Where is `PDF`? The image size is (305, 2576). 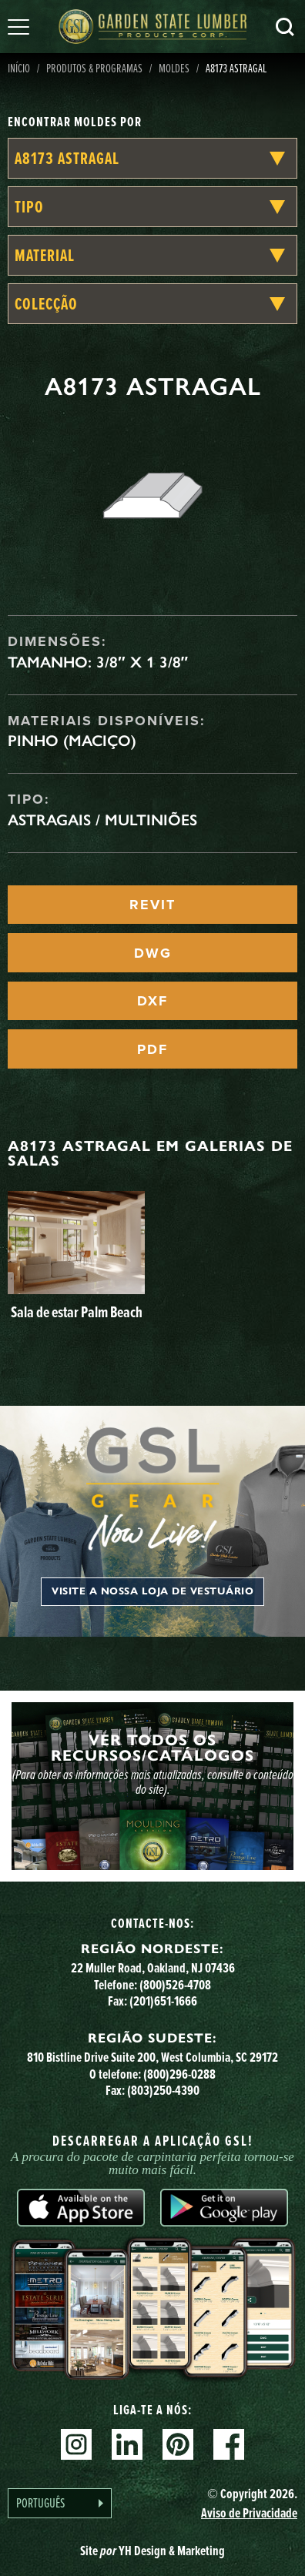 PDF is located at coordinates (152, 1049).